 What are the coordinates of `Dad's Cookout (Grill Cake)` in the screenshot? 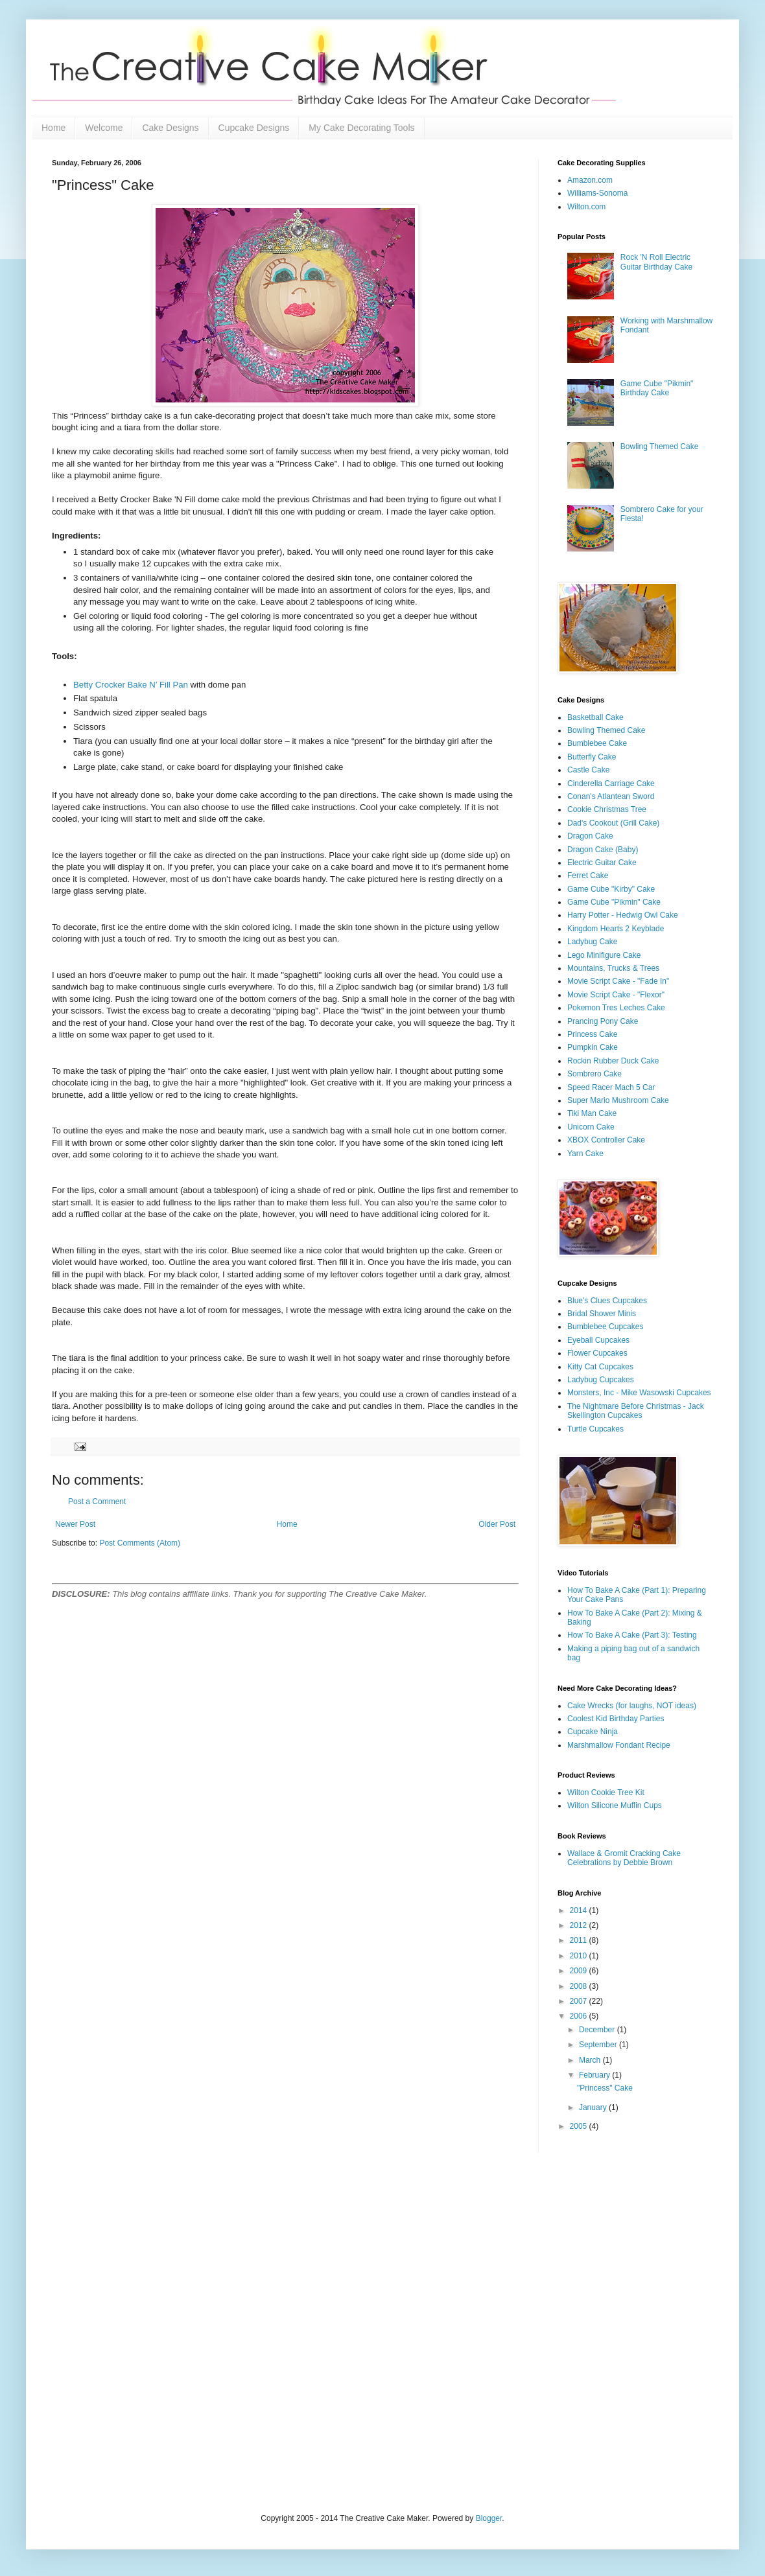 It's located at (613, 823).